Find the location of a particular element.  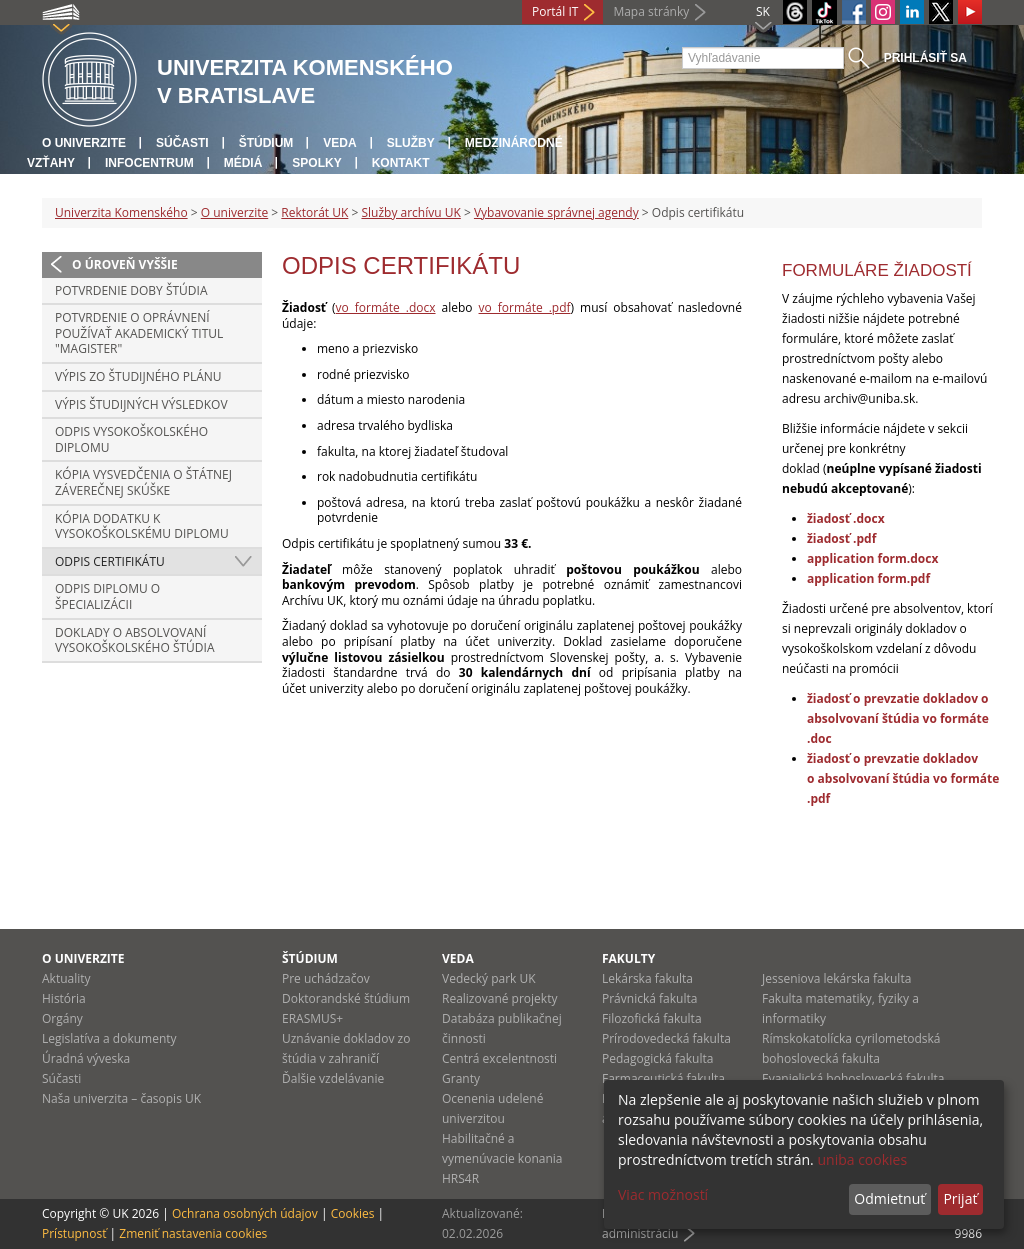

Legislatíva a dokumenty is located at coordinates (109, 1038).